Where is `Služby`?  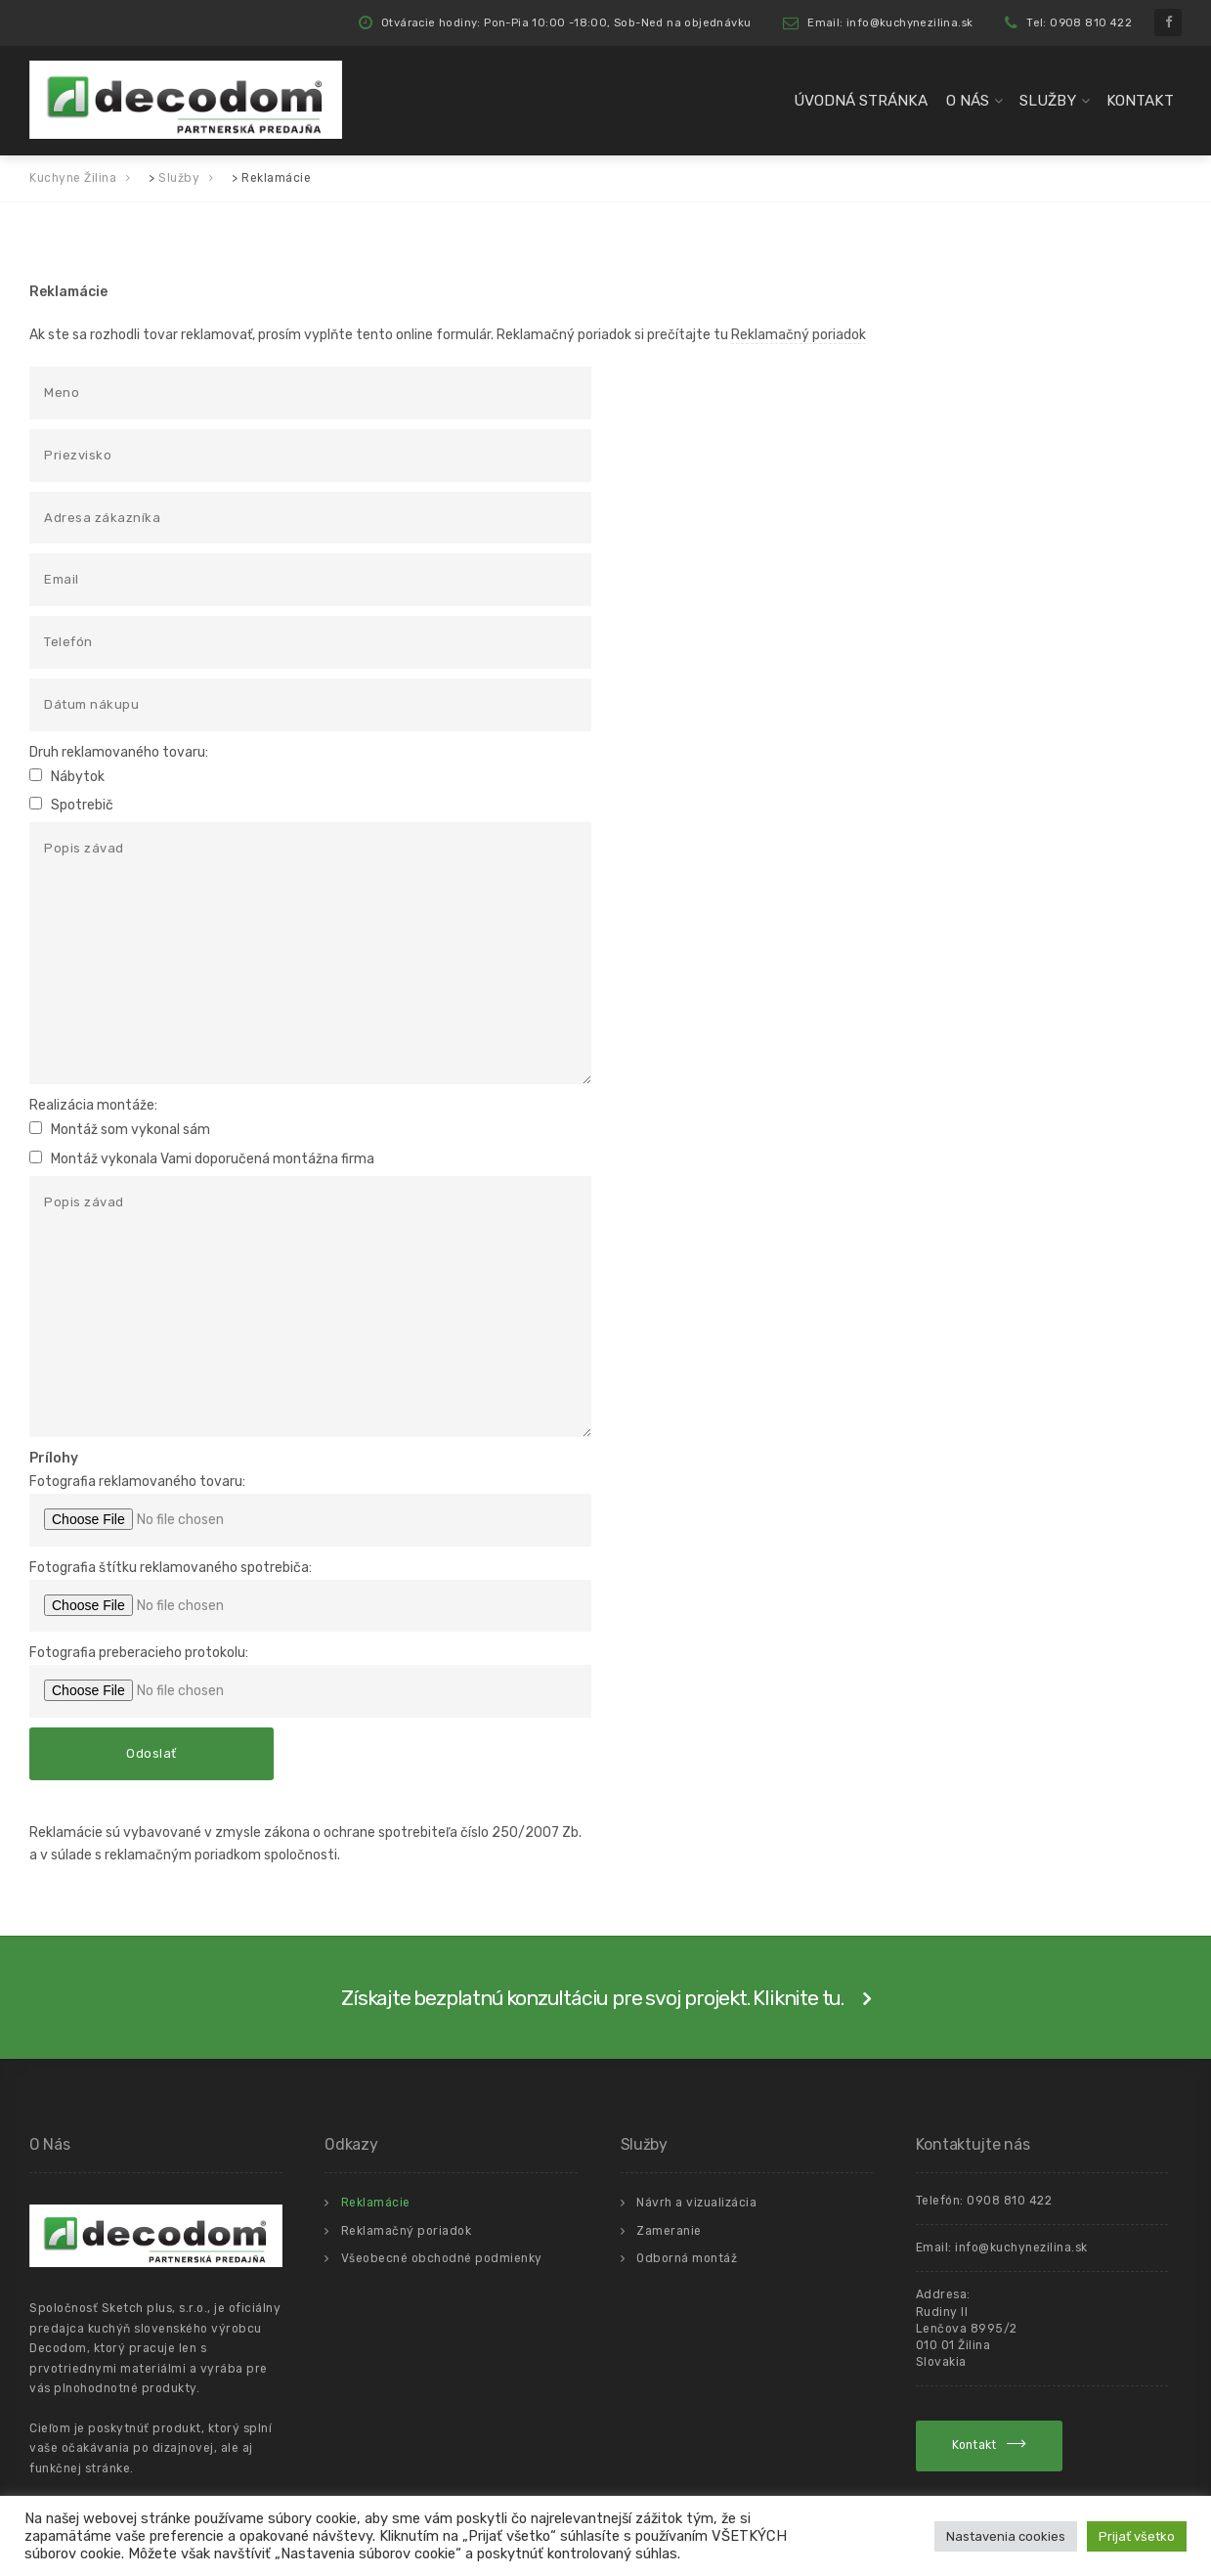
Služby is located at coordinates (1047, 100).